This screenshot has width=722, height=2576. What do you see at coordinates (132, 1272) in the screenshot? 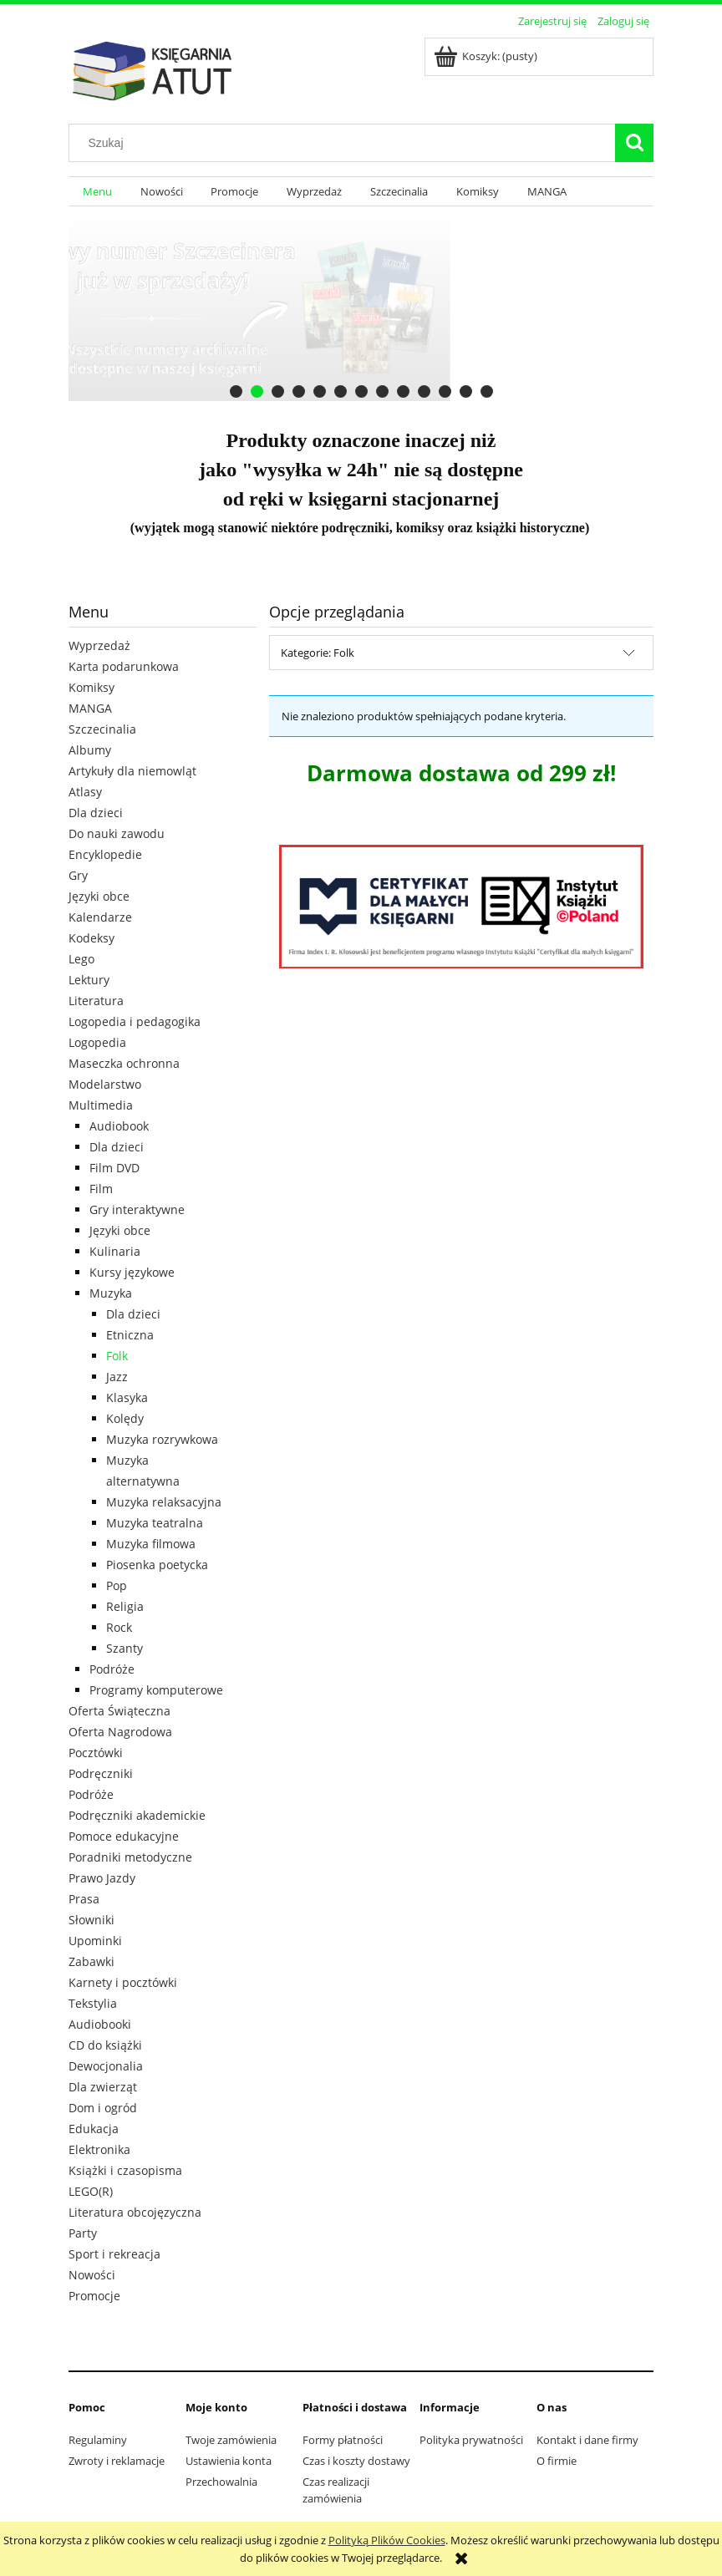
I see `Kursy językowe` at bounding box center [132, 1272].